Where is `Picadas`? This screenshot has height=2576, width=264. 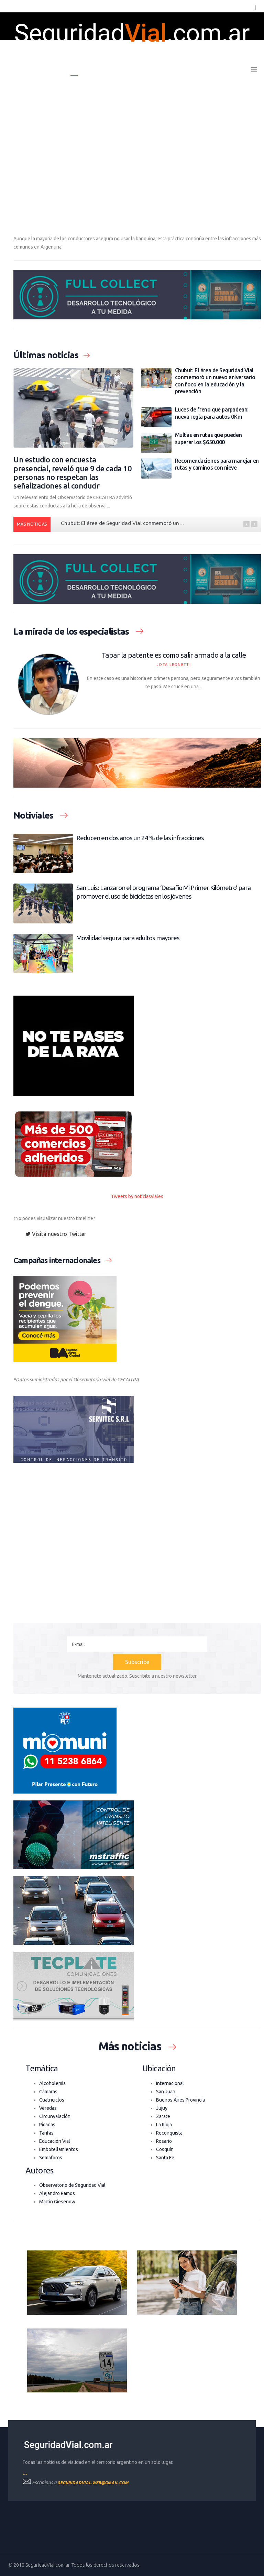
Picadas is located at coordinates (47, 2124).